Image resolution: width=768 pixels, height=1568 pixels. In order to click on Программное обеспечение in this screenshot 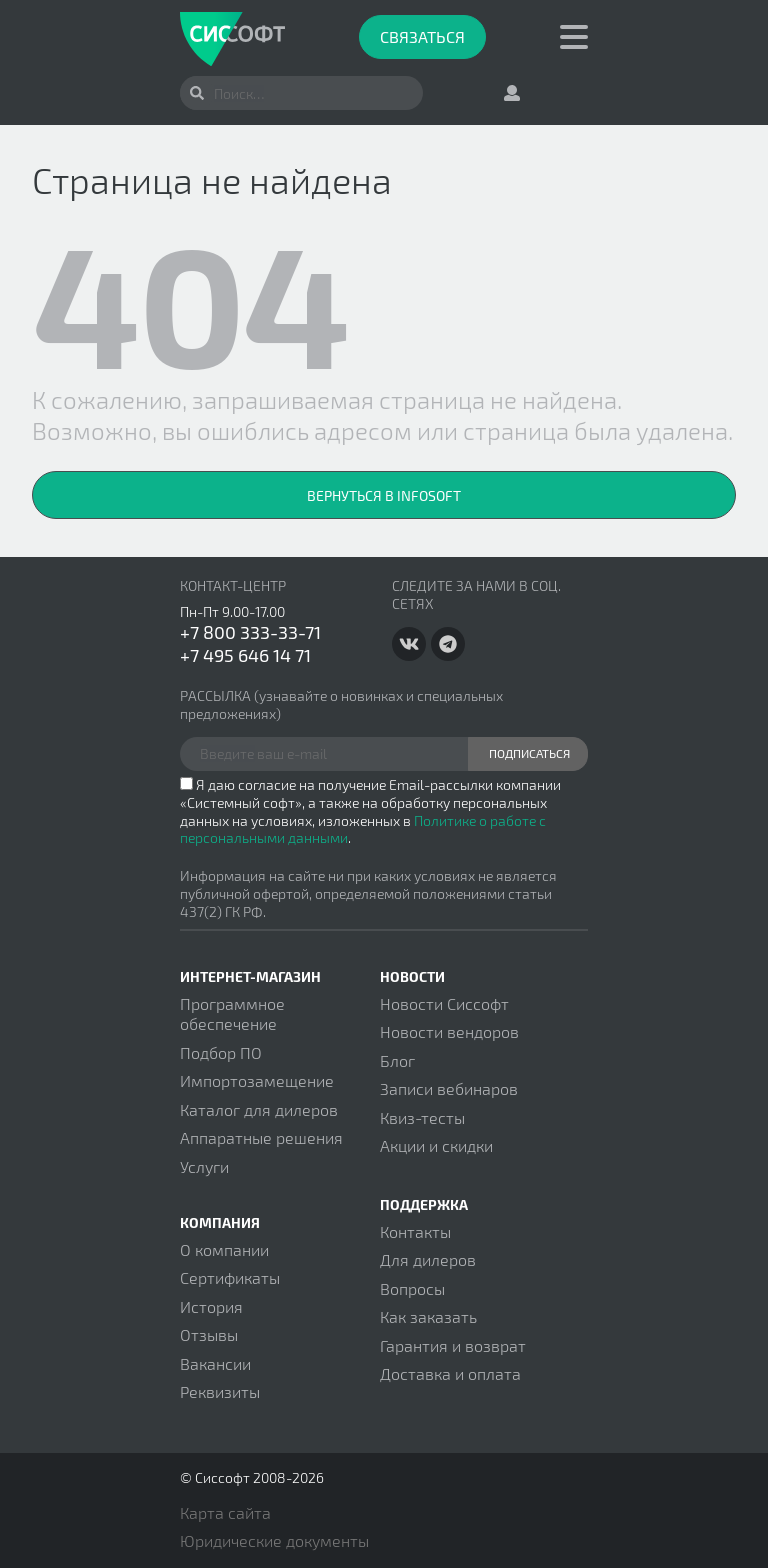, I will do `click(232, 1013)`.